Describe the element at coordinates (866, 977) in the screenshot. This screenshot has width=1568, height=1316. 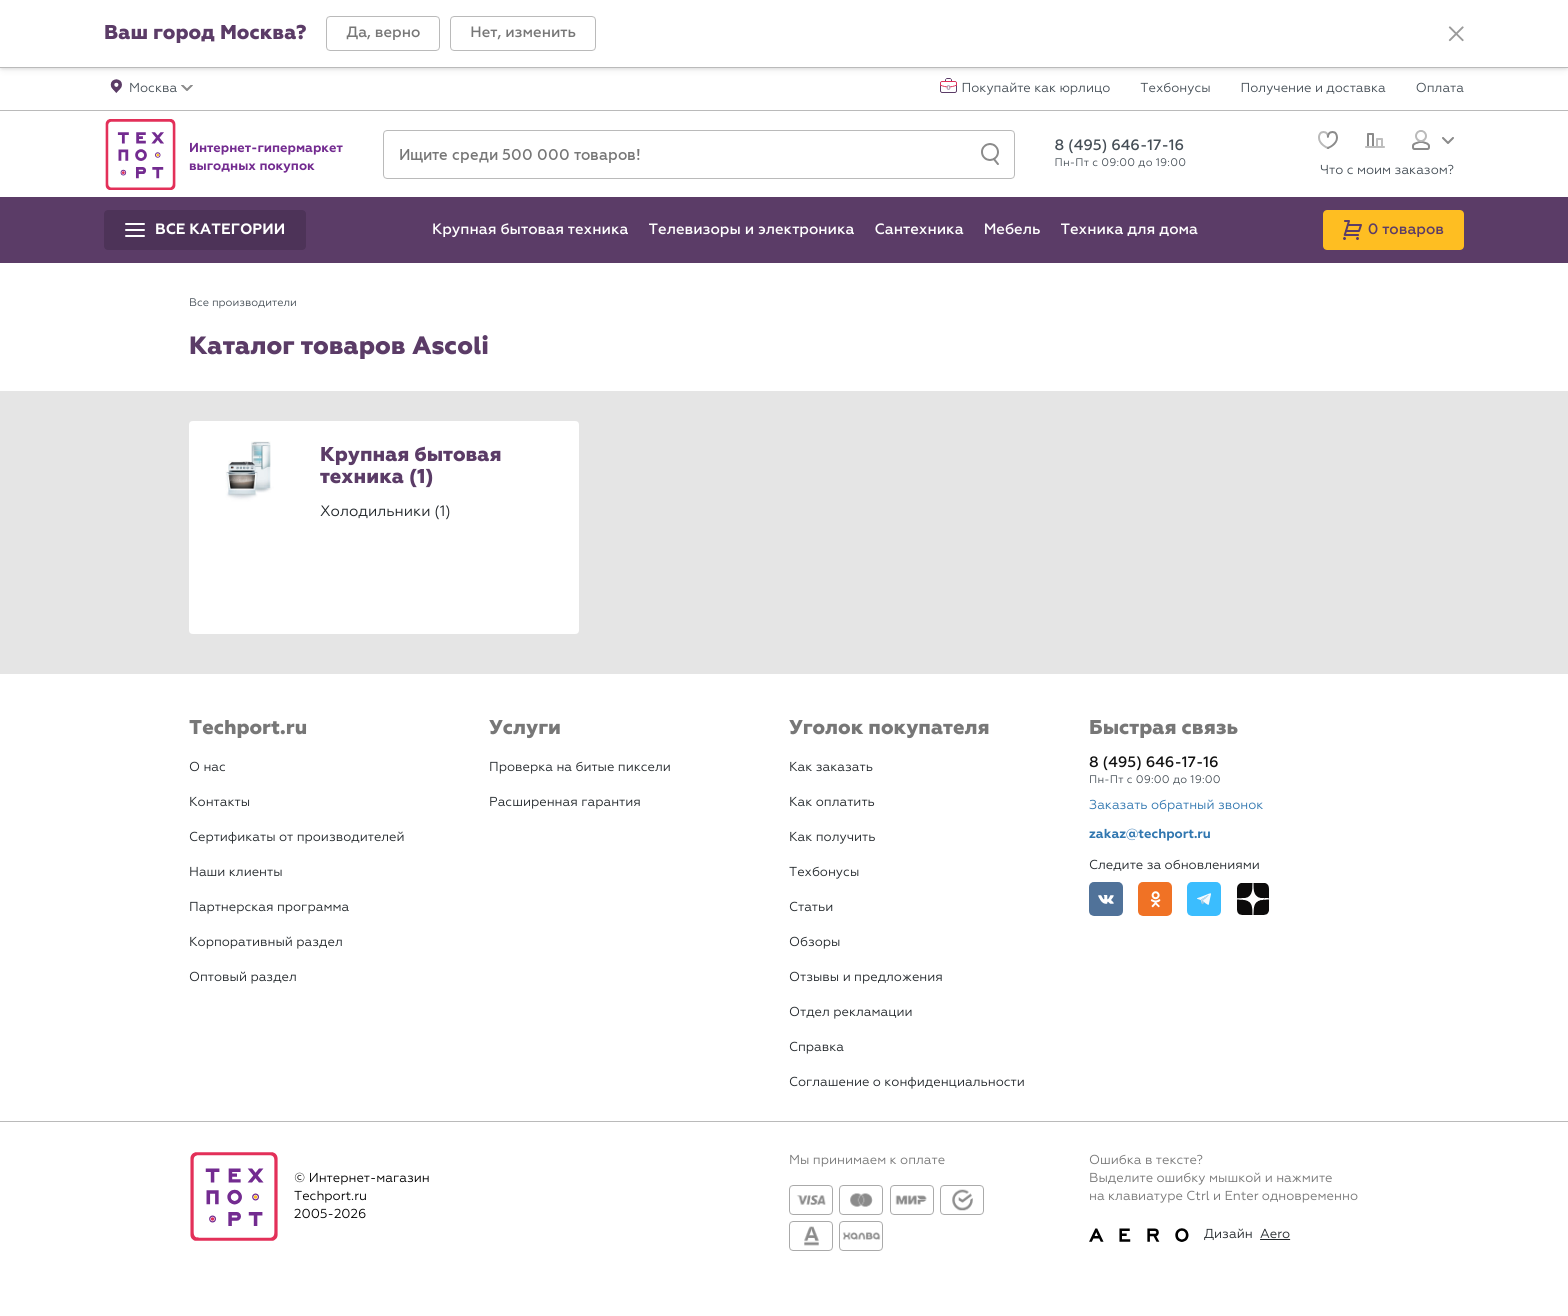
I see `Отзывы и предложения` at that location.